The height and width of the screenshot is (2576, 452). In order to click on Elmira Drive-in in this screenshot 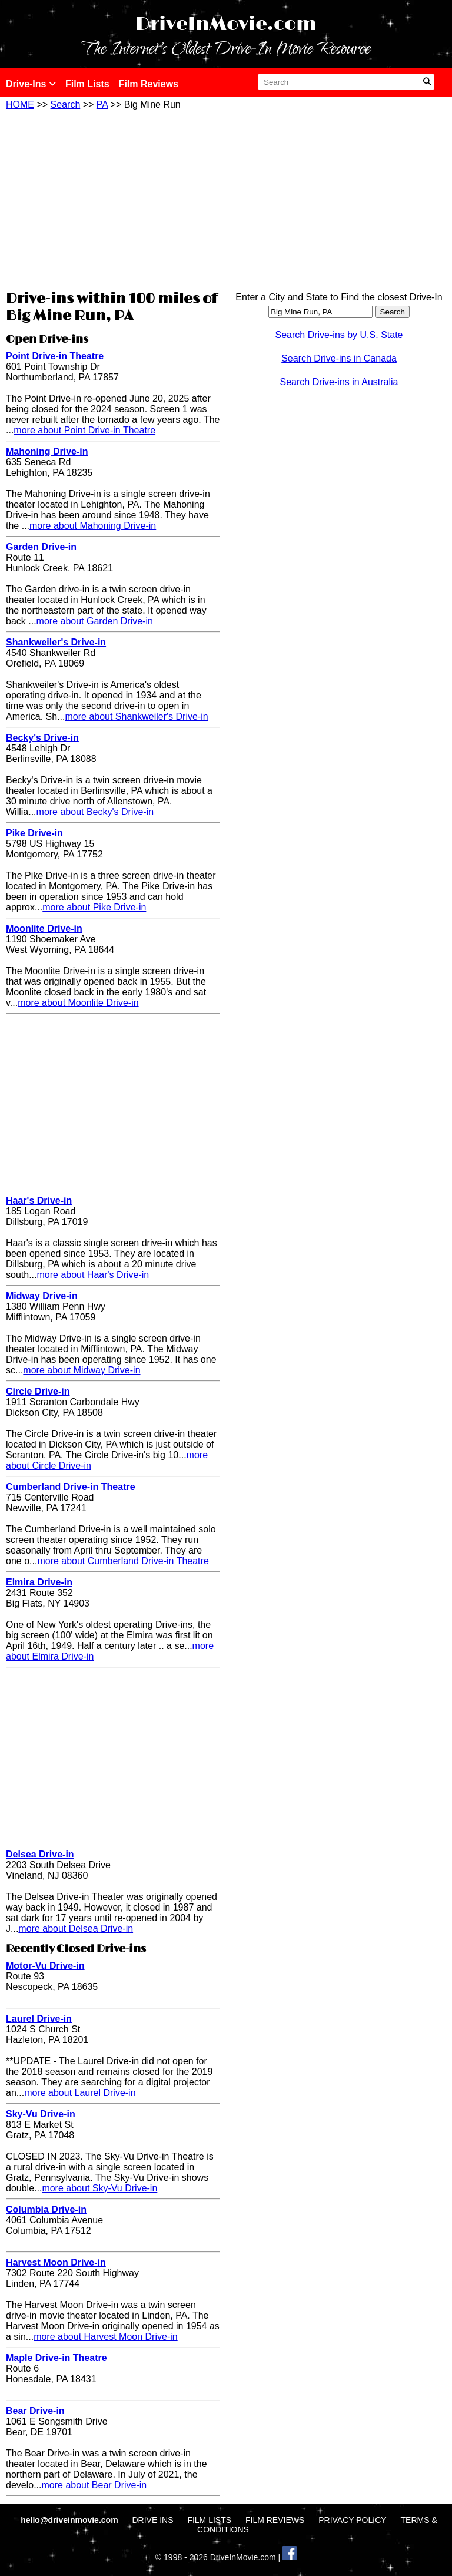, I will do `click(39, 1582)`.